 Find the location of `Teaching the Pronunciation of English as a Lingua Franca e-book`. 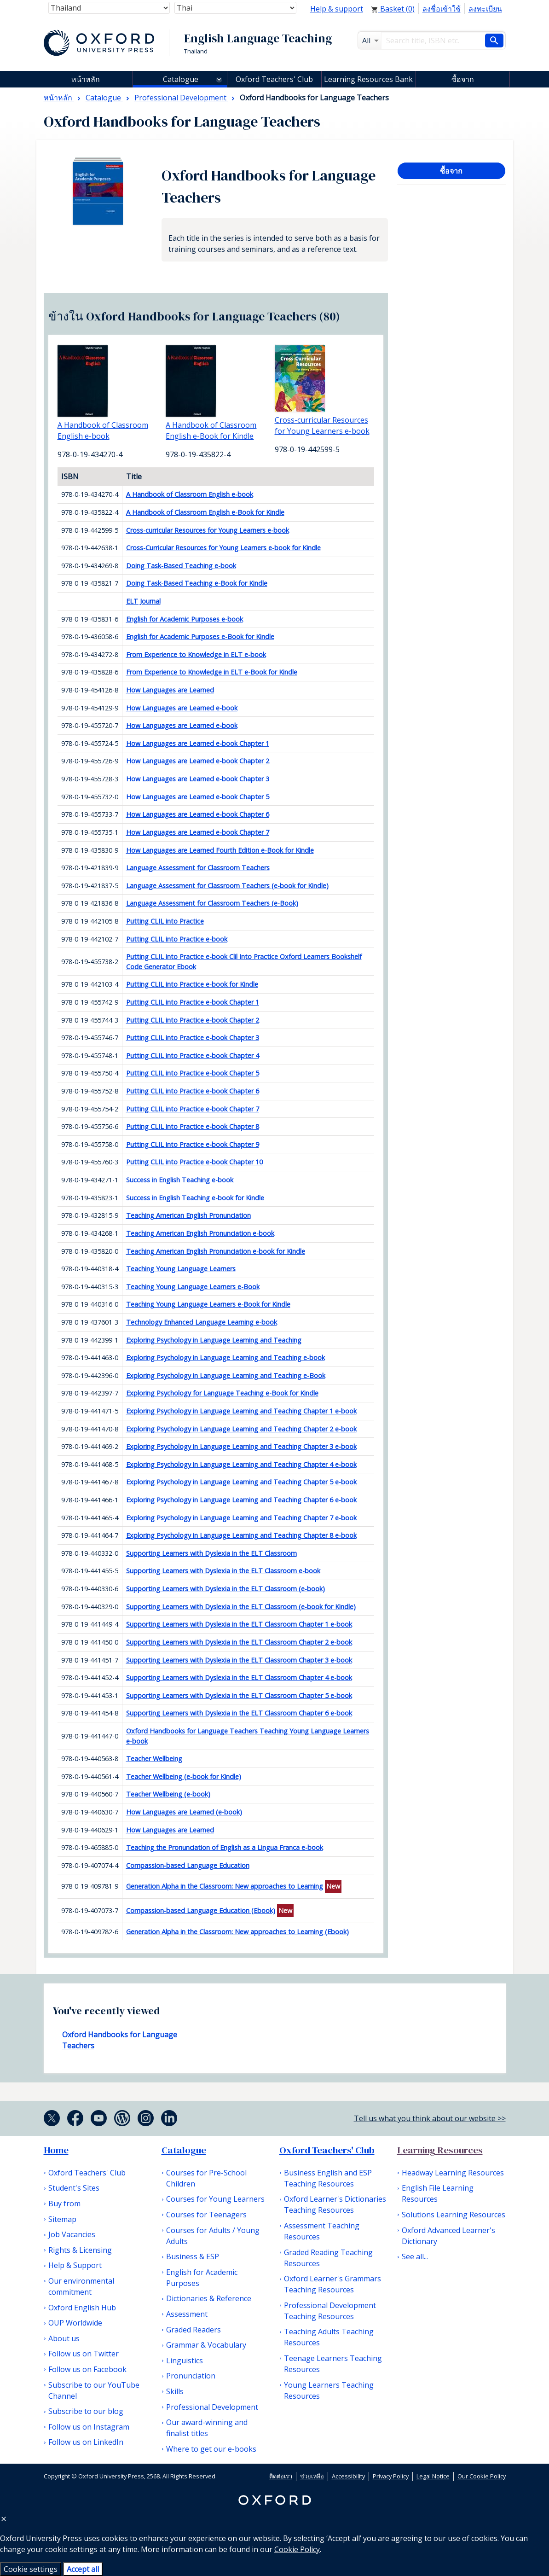

Teaching the Pronunciation of English as a Lingua Franca e-book is located at coordinates (224, 1847).